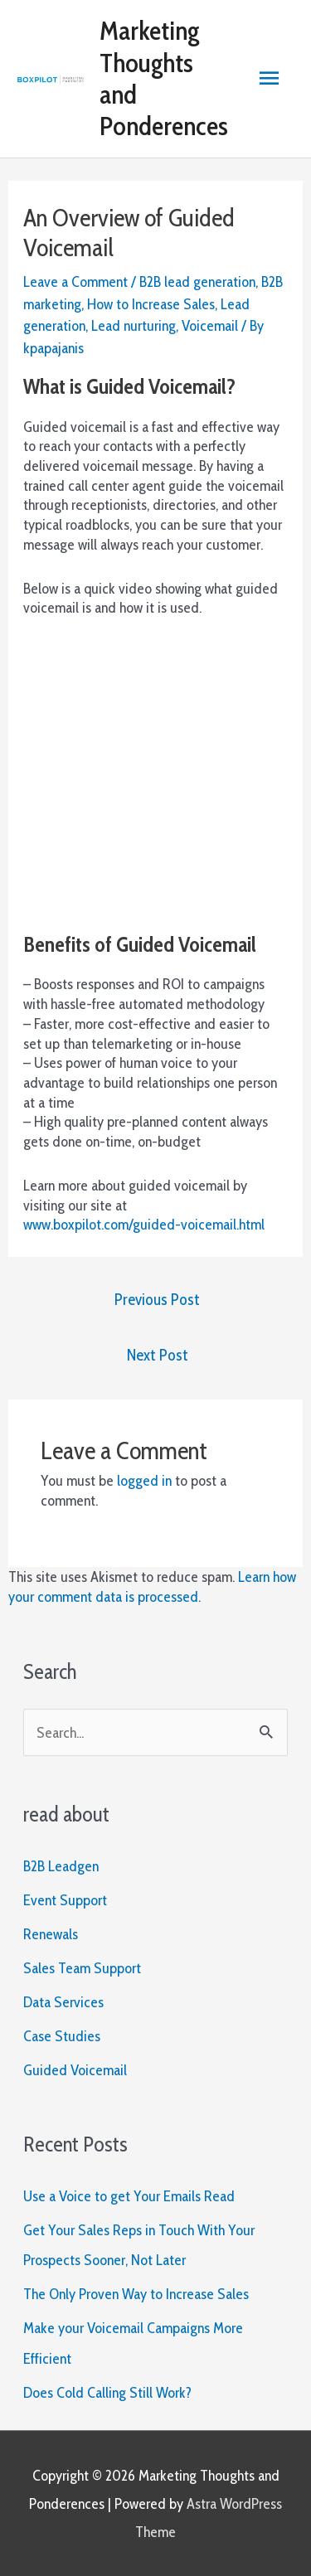  Describe the element at coordinates (75, 2069) in the screenshot. I see `Guided Voicemail` at that location.